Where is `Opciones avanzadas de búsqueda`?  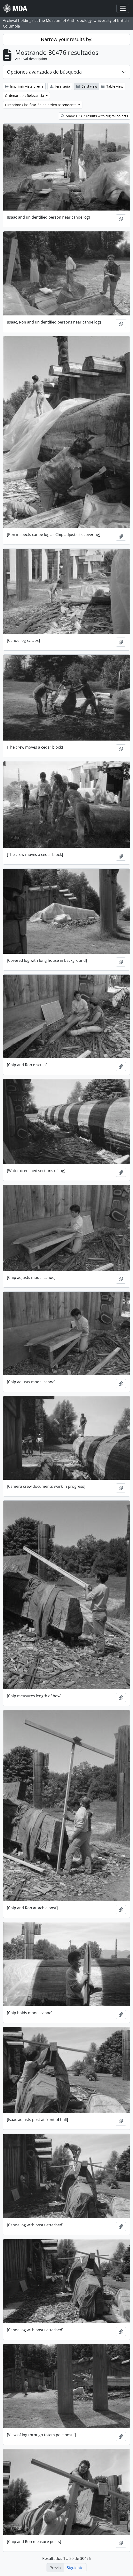 Opciones avanzadas de búsqueda is located at coordinates (44, 72).